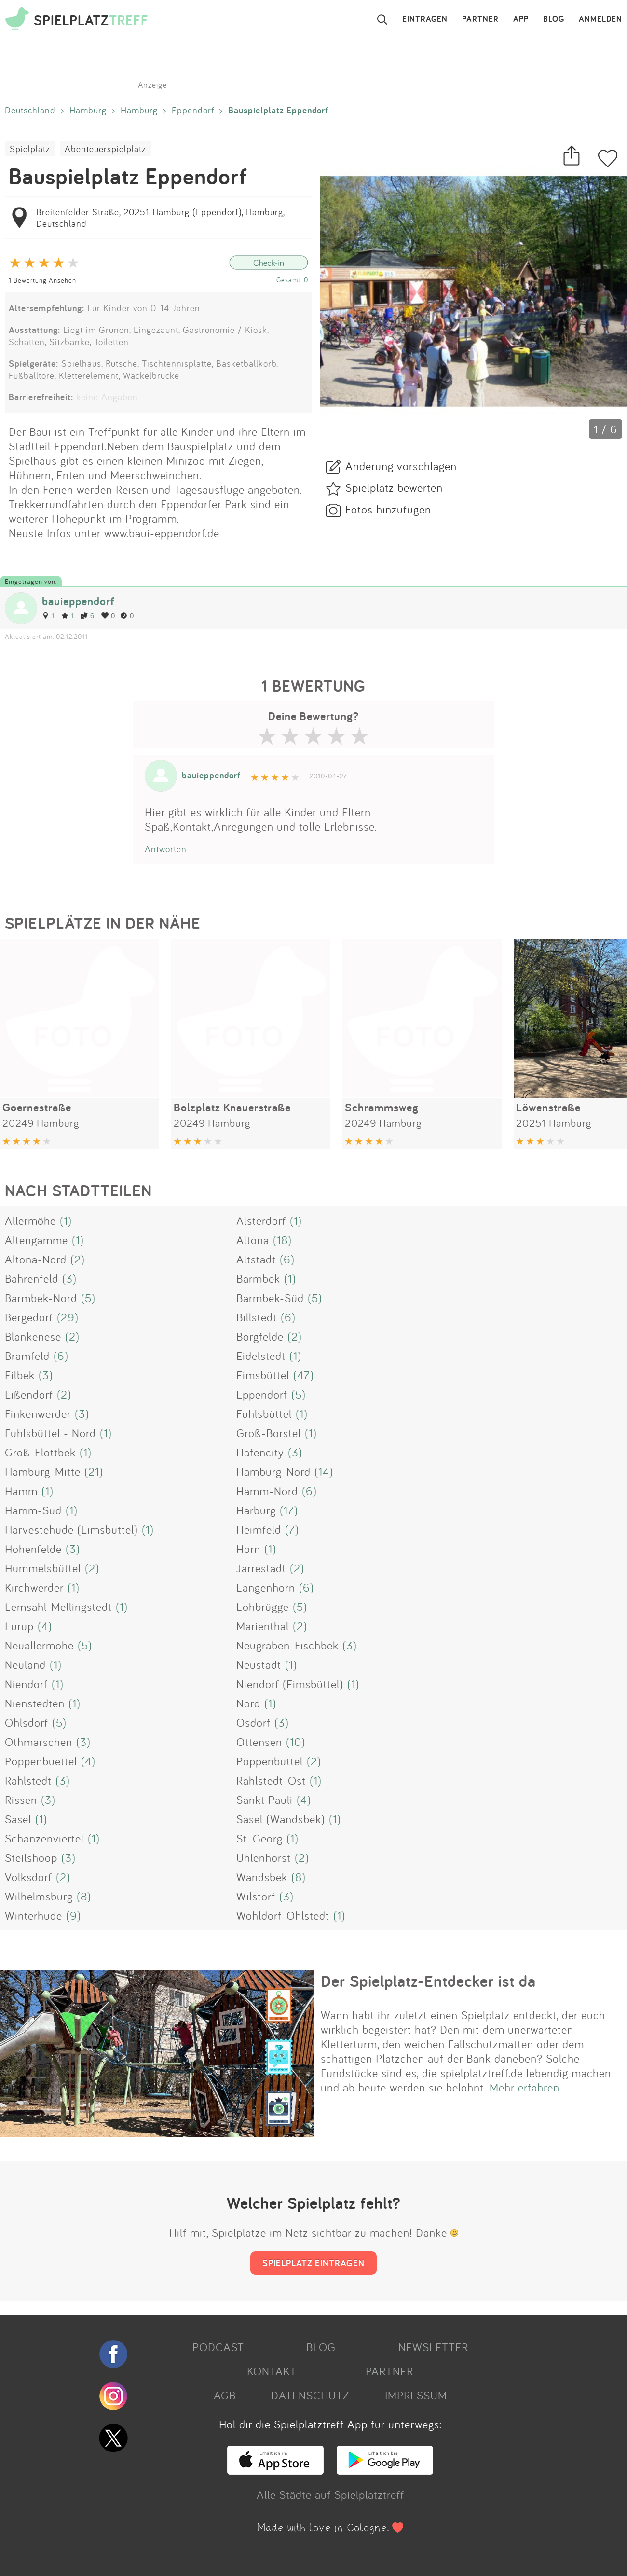  I want to click on Rissen, so click(21, 1799).